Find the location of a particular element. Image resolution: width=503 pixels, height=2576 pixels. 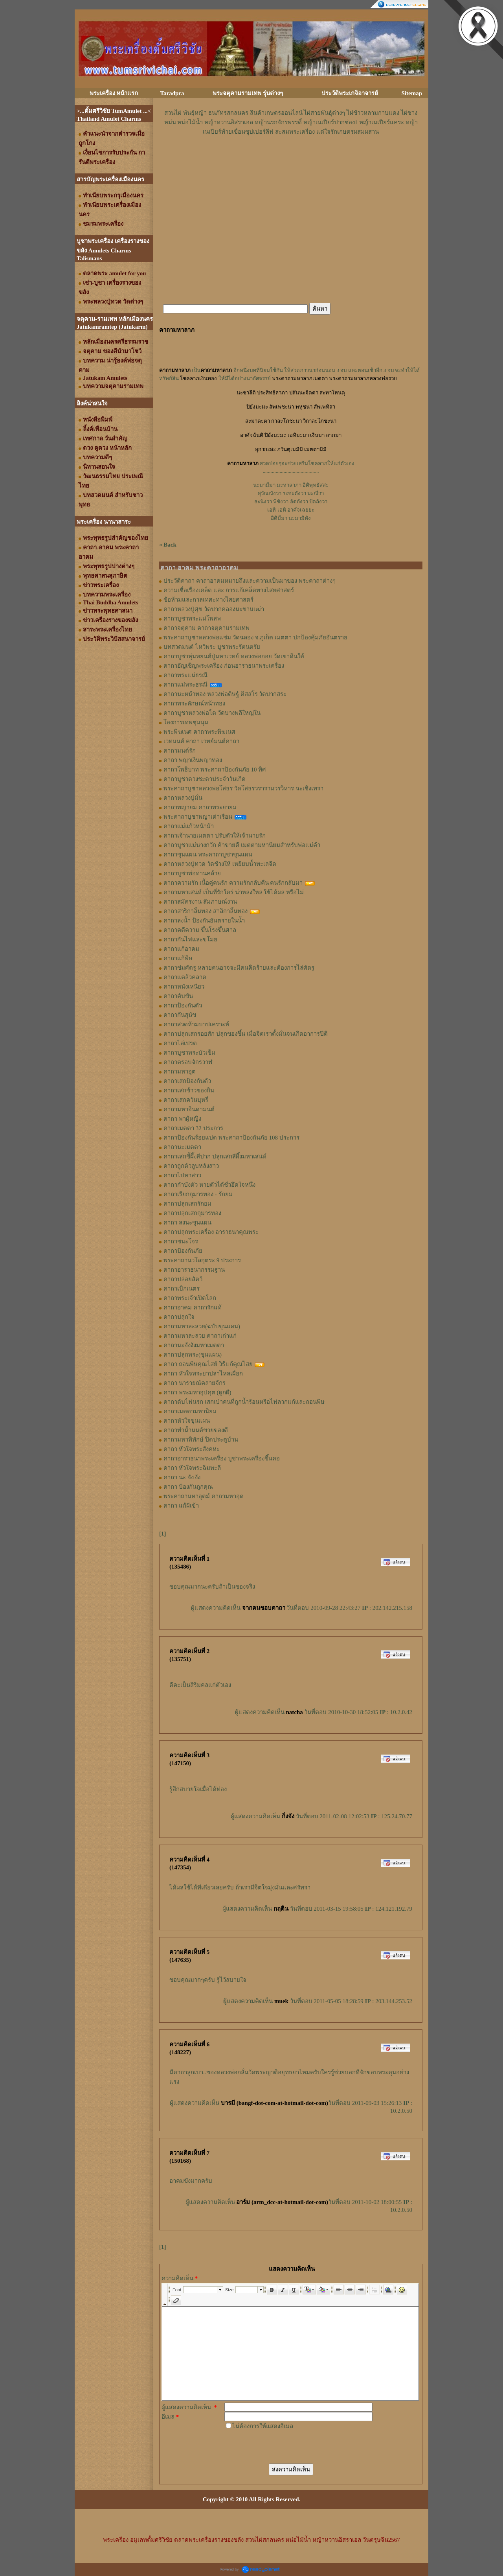

คาถาอาราธนาพระเครื่อง บูชาพระเครื่องขึ้นคอ is located at coordinates (221, 1458).